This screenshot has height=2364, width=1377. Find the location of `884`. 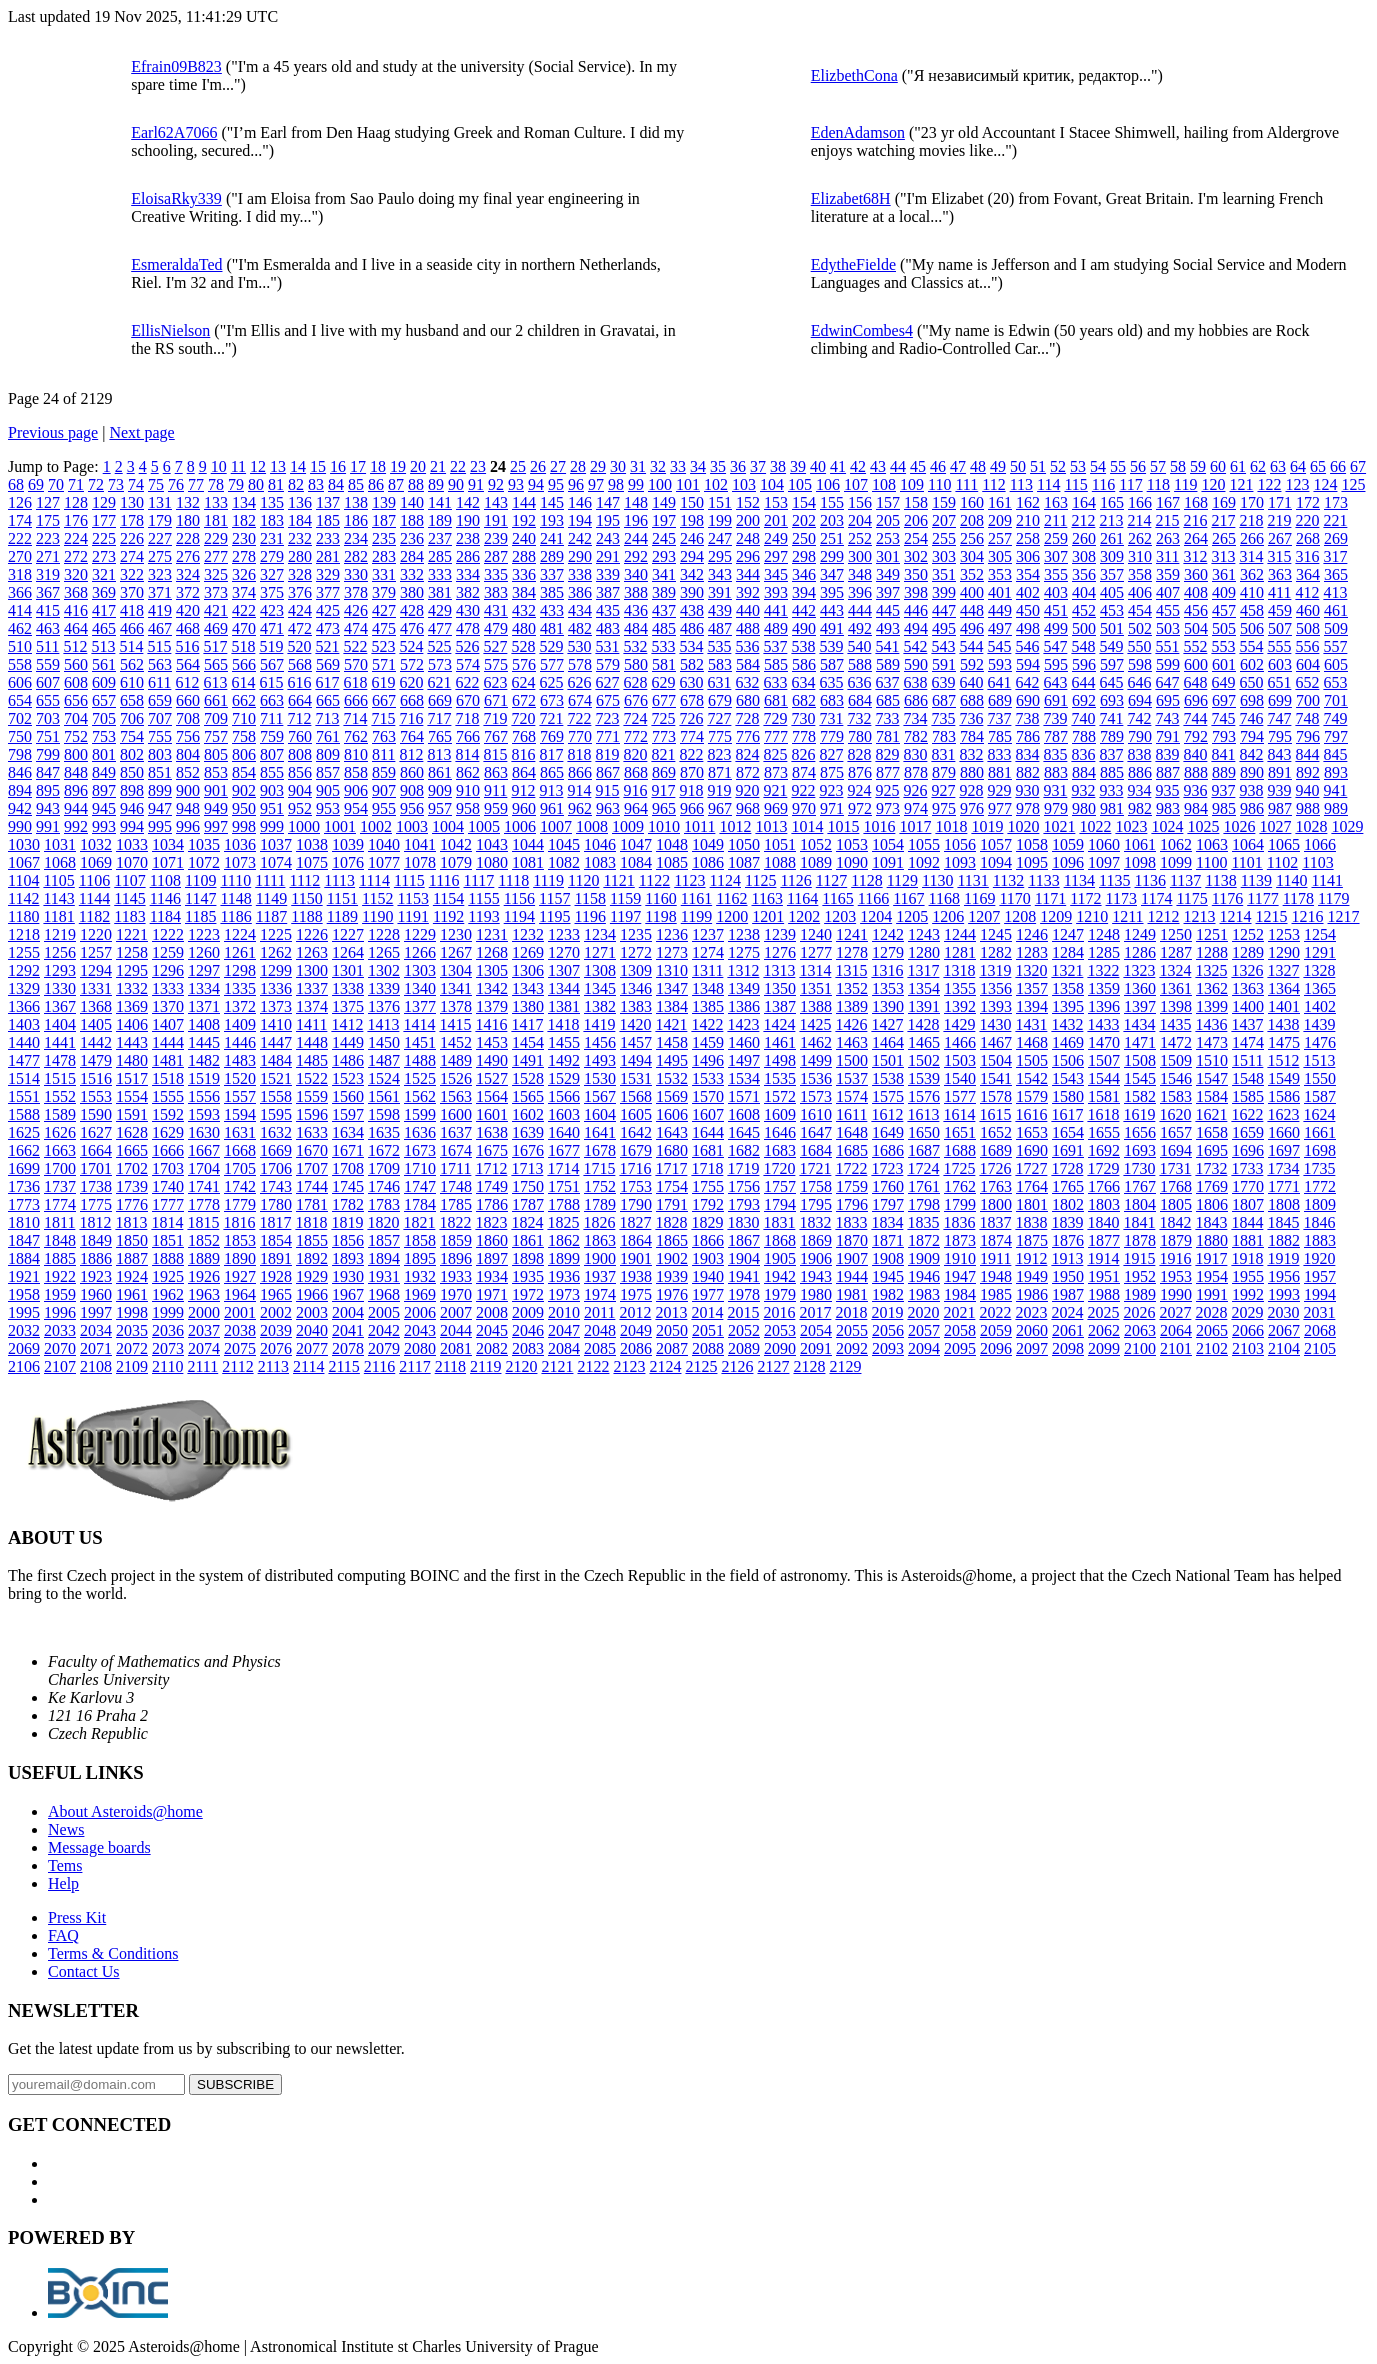

884 is located at coordinates (1084, 772).